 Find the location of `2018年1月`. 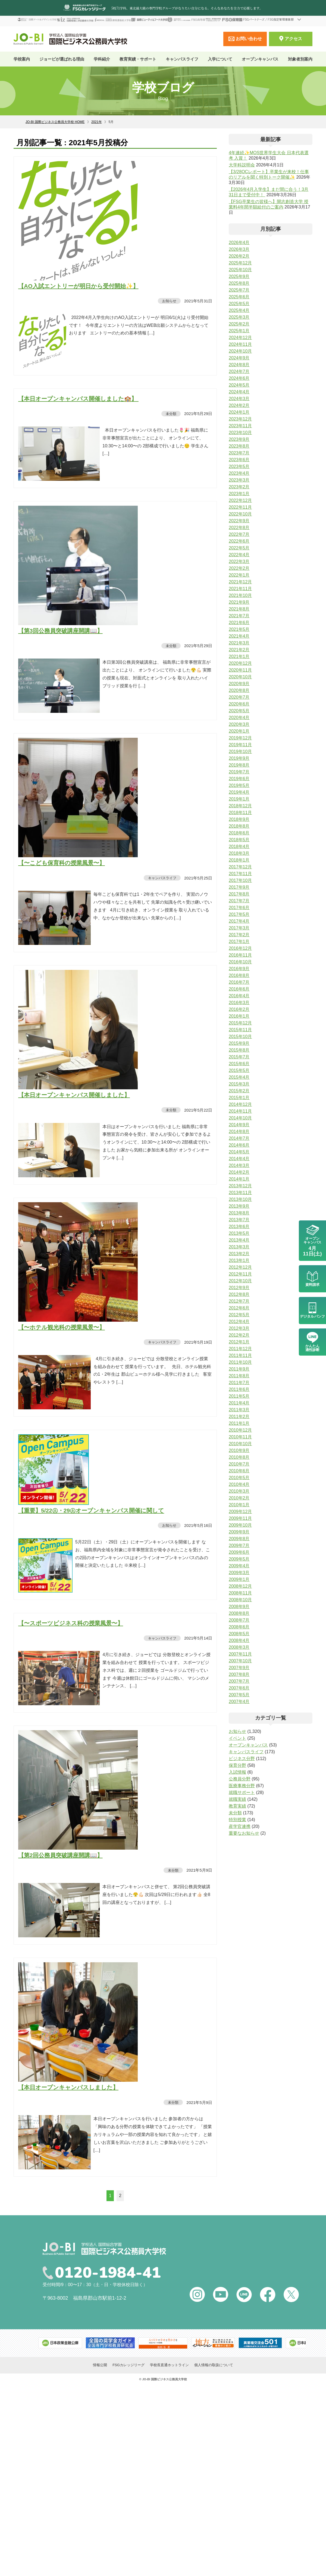

2018年1月 is located at coordinates (239, 860).